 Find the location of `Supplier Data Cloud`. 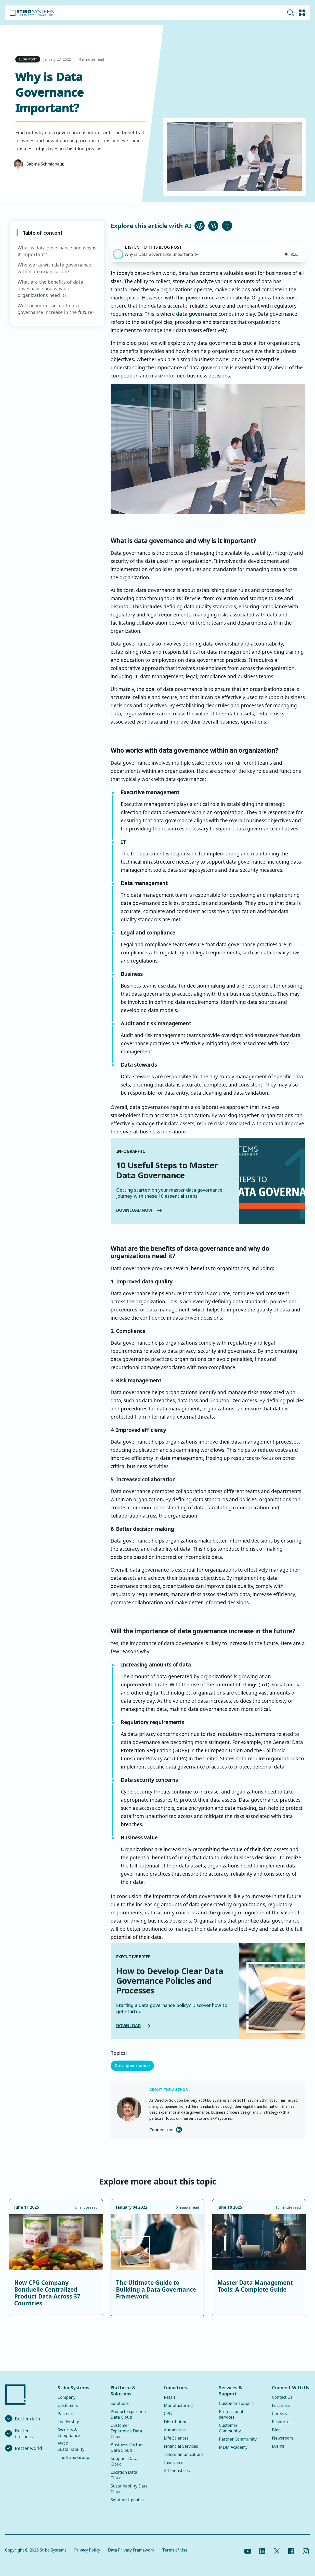

Supplier Data Cloud is located at coordinates (124, 2461).